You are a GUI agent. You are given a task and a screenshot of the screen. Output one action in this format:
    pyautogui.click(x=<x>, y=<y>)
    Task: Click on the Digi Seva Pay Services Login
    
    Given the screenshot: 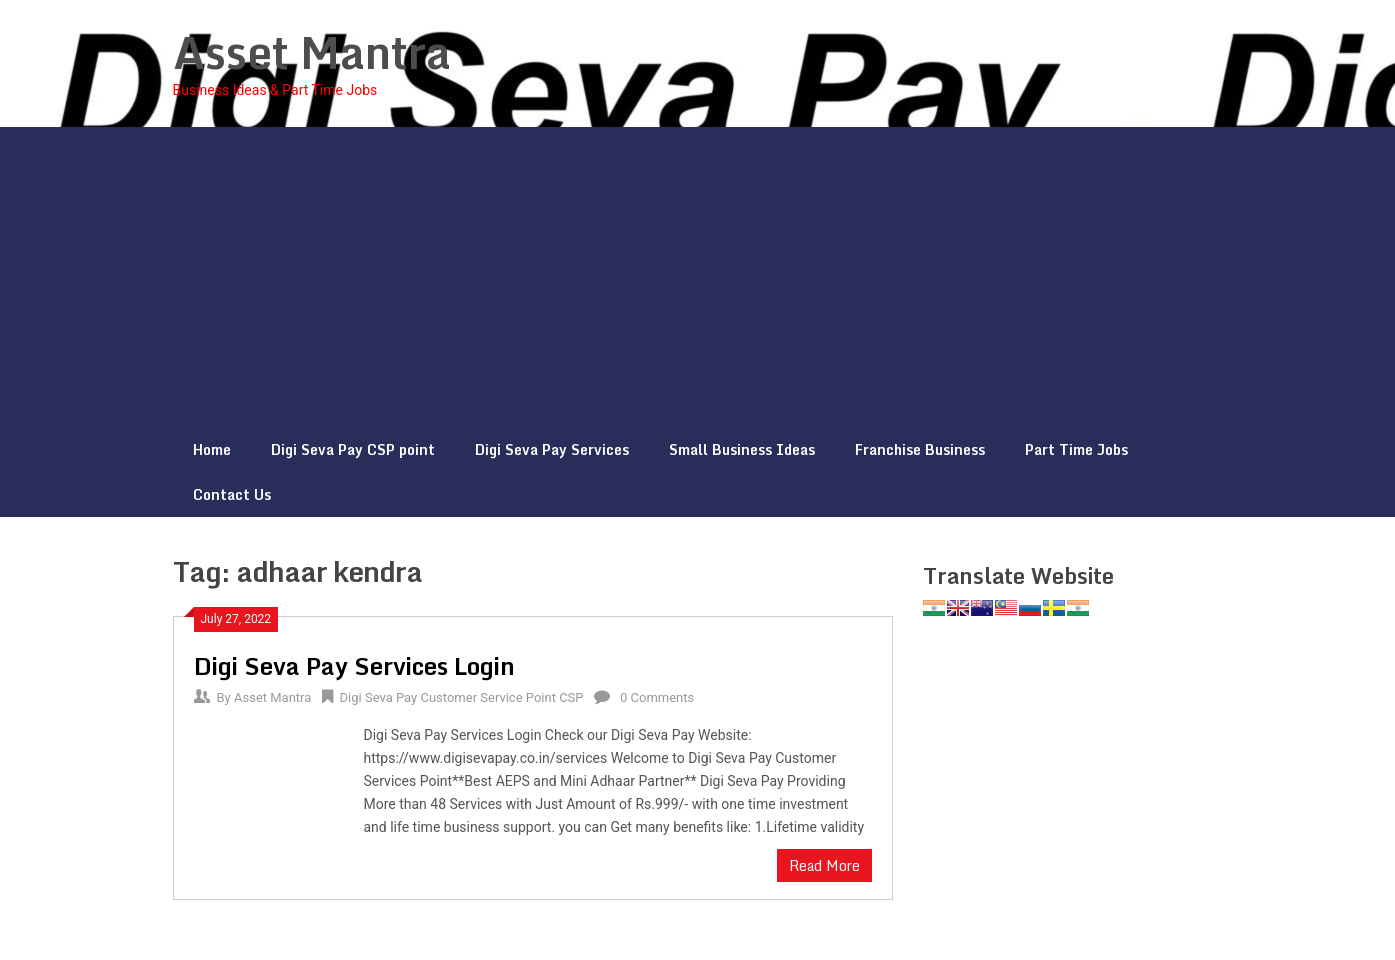 What is the action you would take?
    pyautogui.click(x=354, y=665)
    